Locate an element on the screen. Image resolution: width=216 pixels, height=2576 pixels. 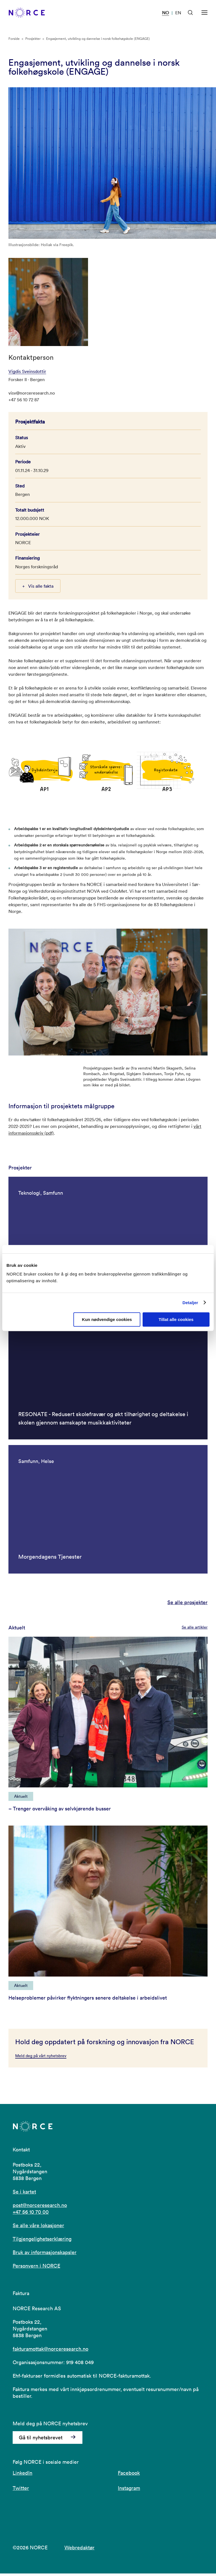
Se alle prosjekter is located at coordinates (187, 1605).